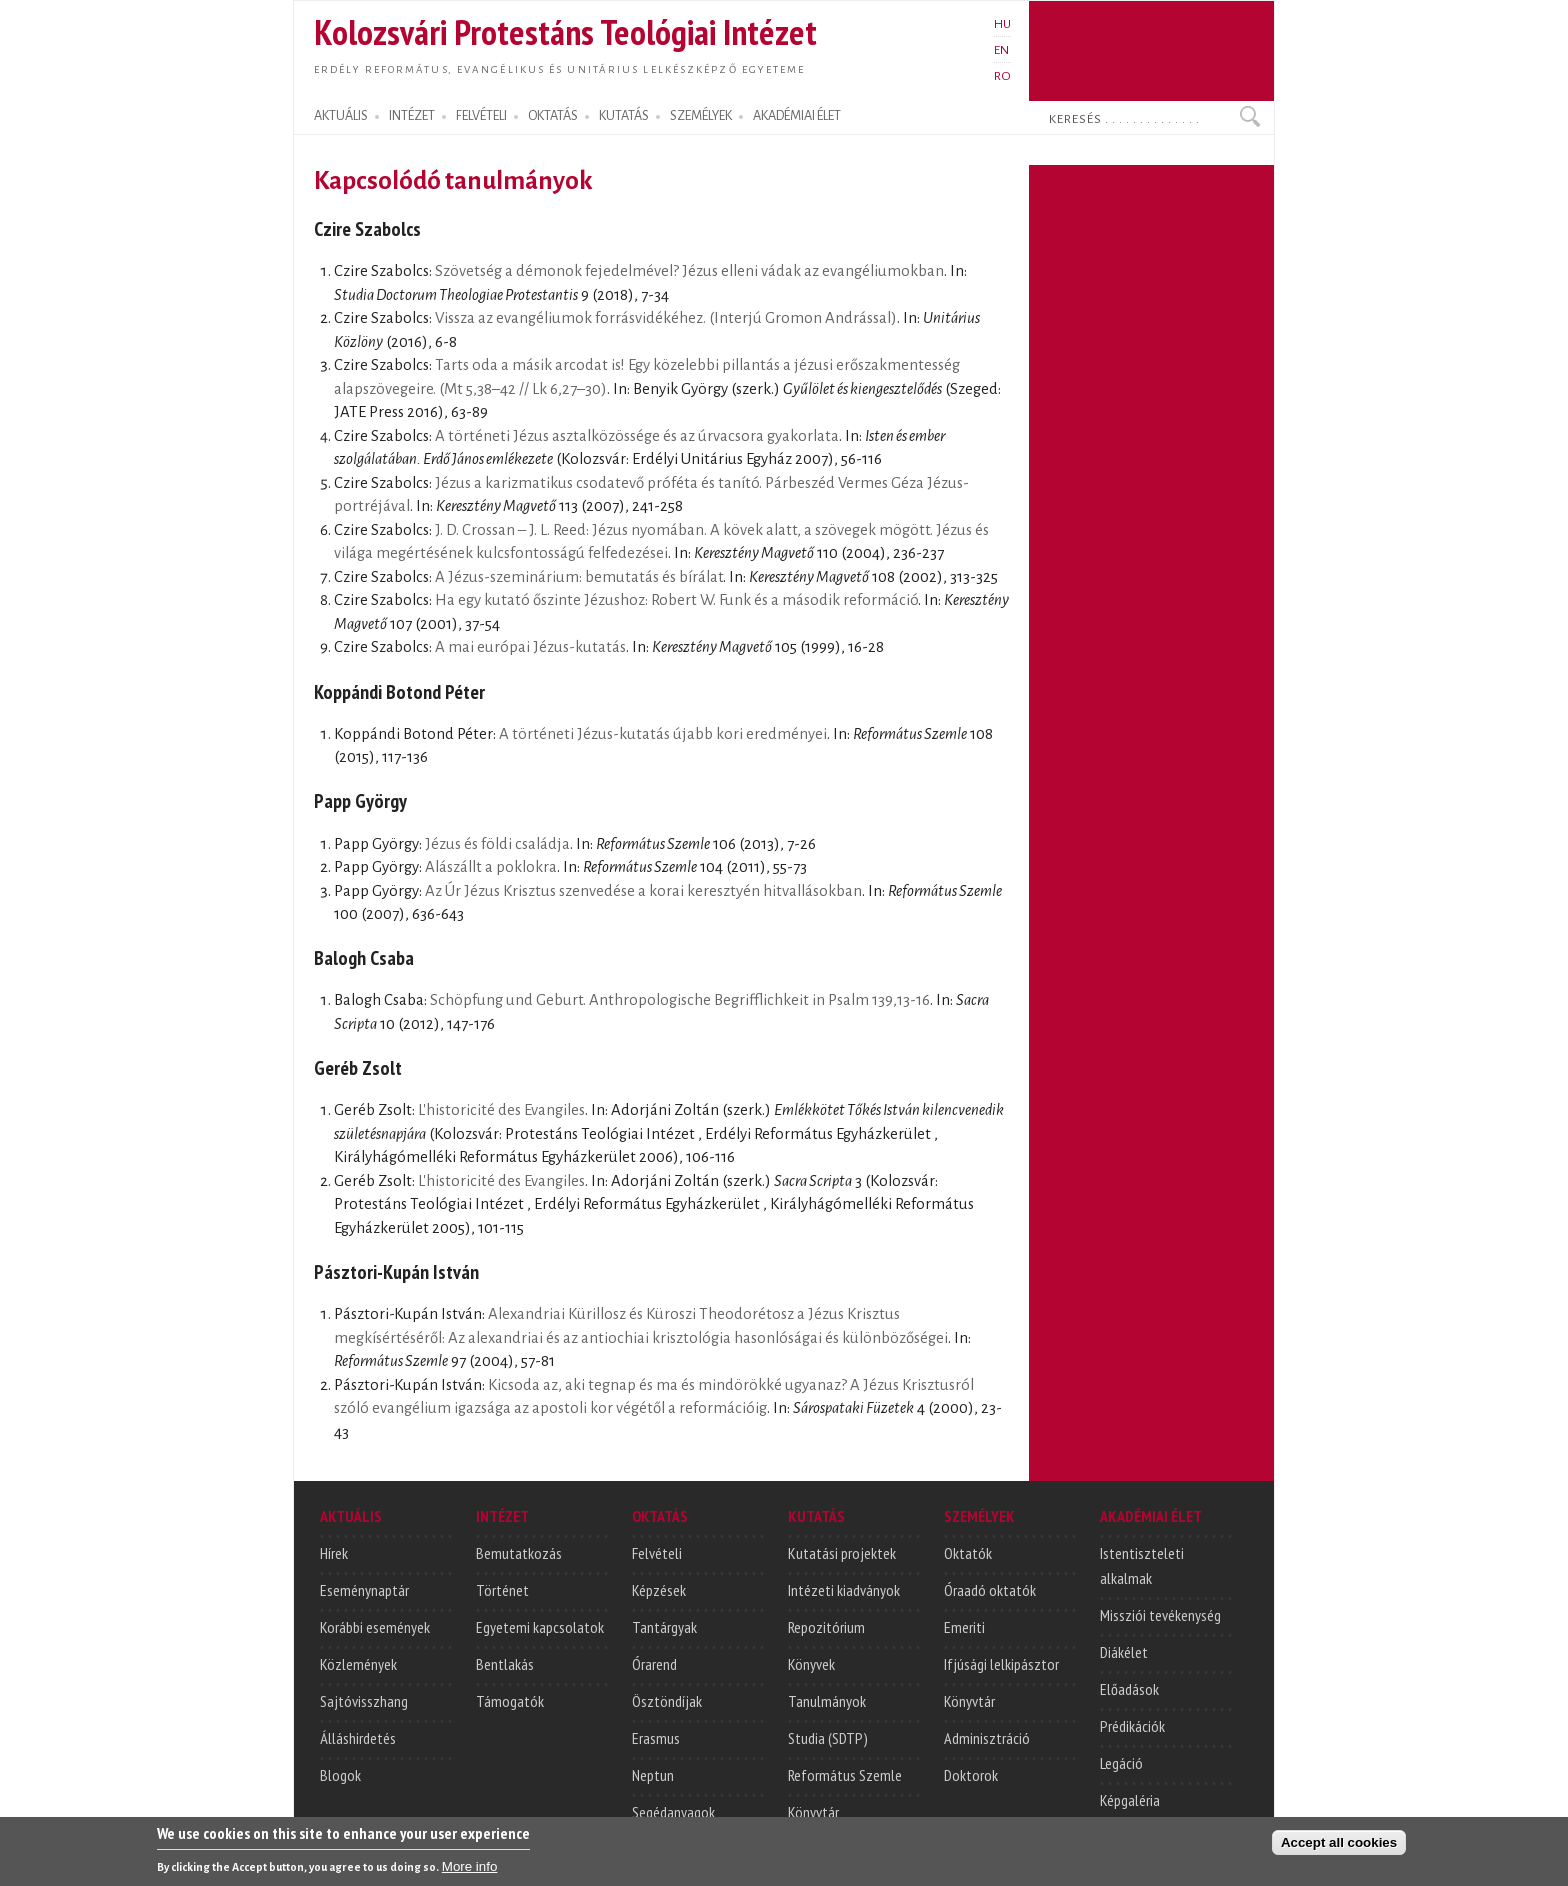  What do you see at coordinates (470, 1871) in the screenshot?
I see `More info` at bounding box center [470, 1871].